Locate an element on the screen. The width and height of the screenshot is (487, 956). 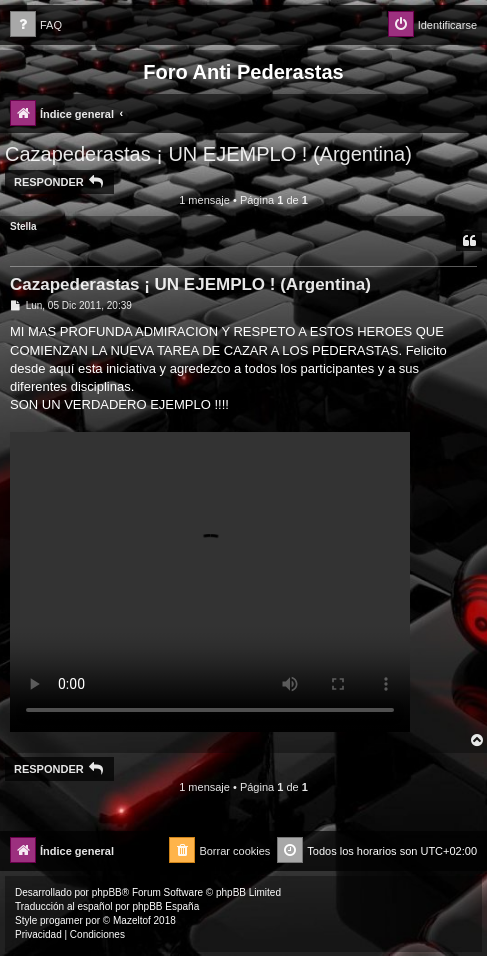
[menuitem] is located at coordinates (36, 25).